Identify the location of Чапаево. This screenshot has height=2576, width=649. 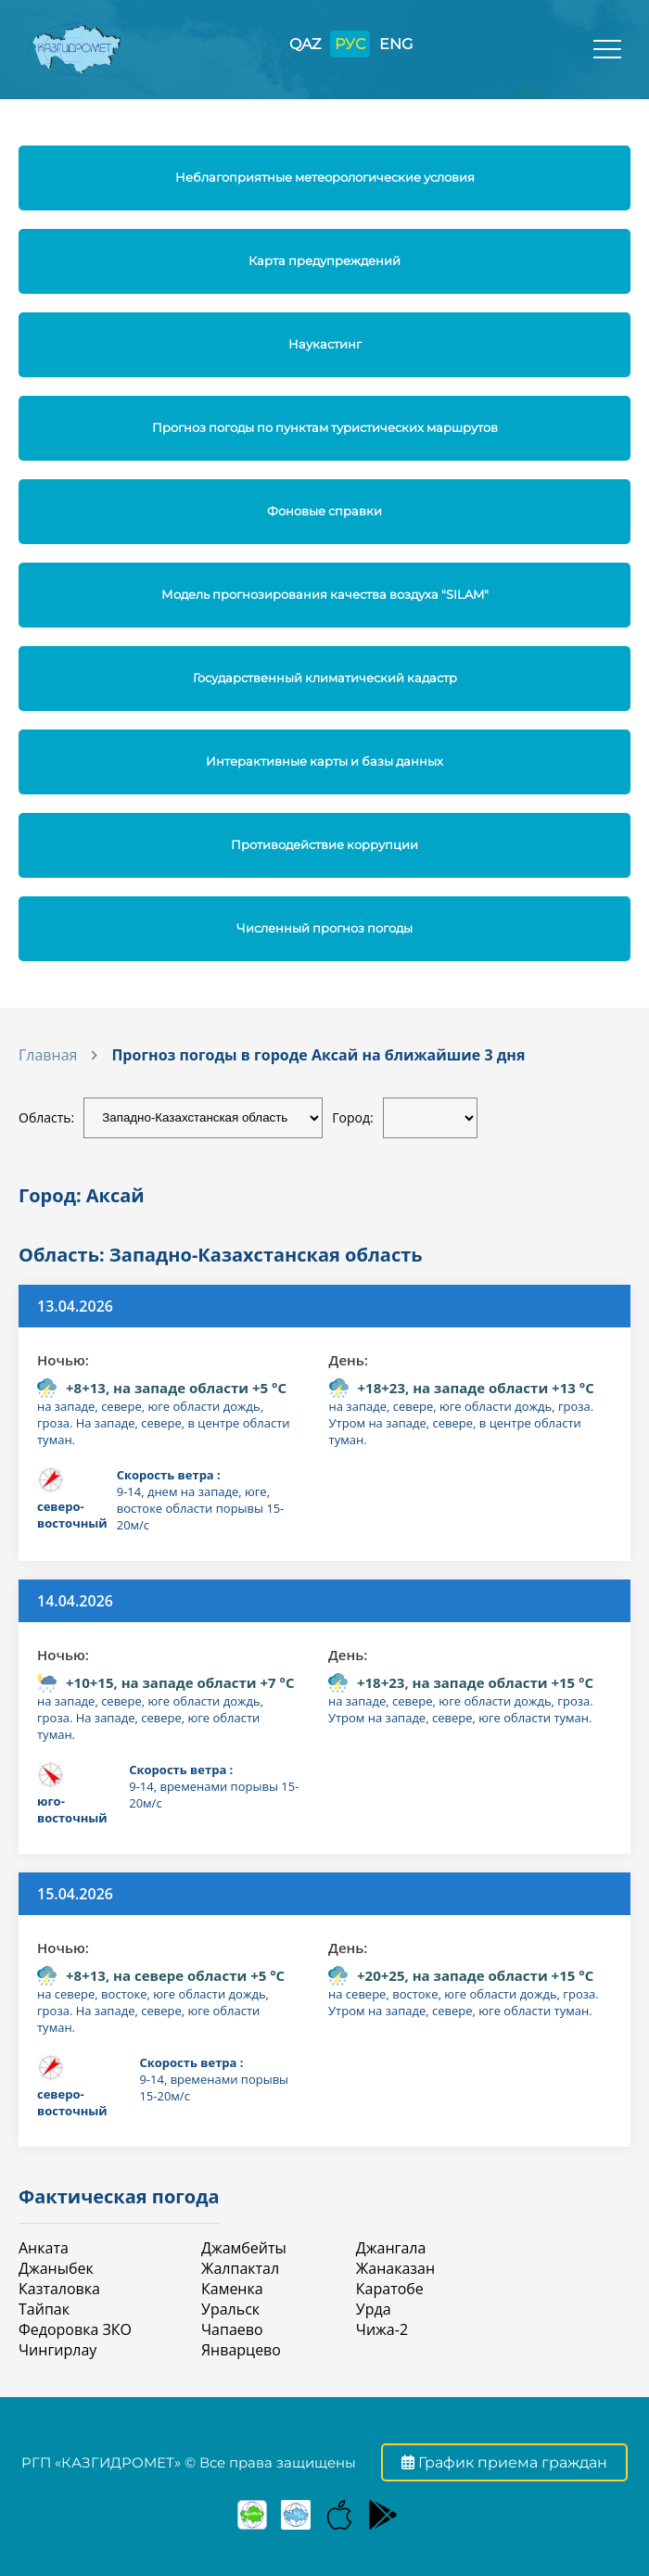
(232, 2329).